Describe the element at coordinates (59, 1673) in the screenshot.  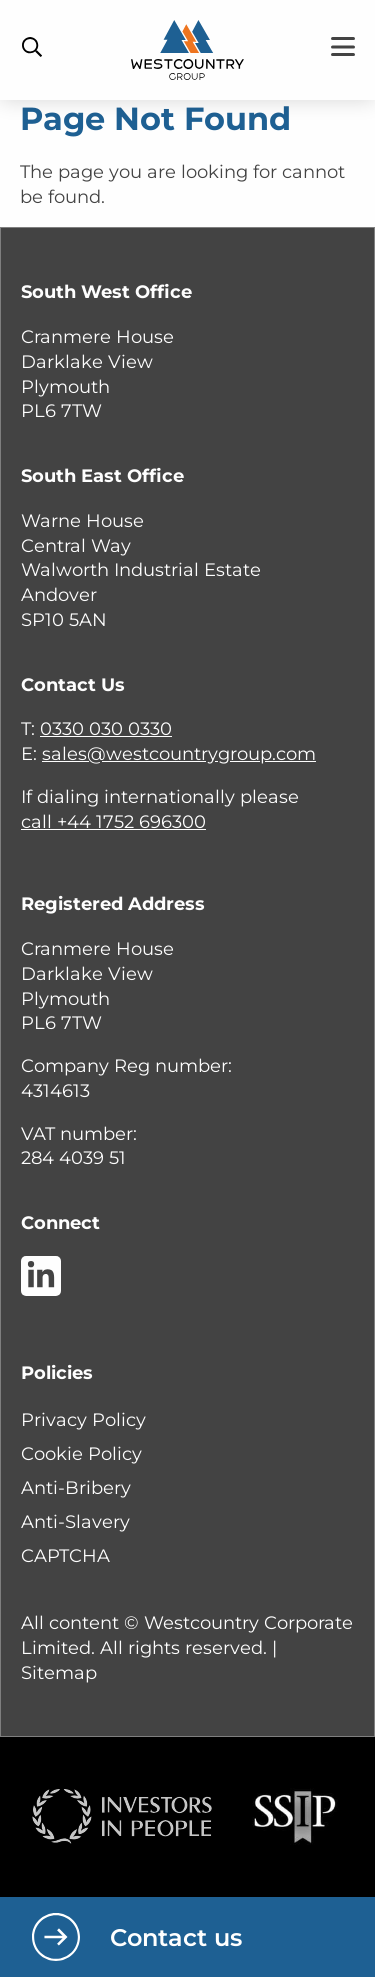
I see `Sitemap [button]` at that location.